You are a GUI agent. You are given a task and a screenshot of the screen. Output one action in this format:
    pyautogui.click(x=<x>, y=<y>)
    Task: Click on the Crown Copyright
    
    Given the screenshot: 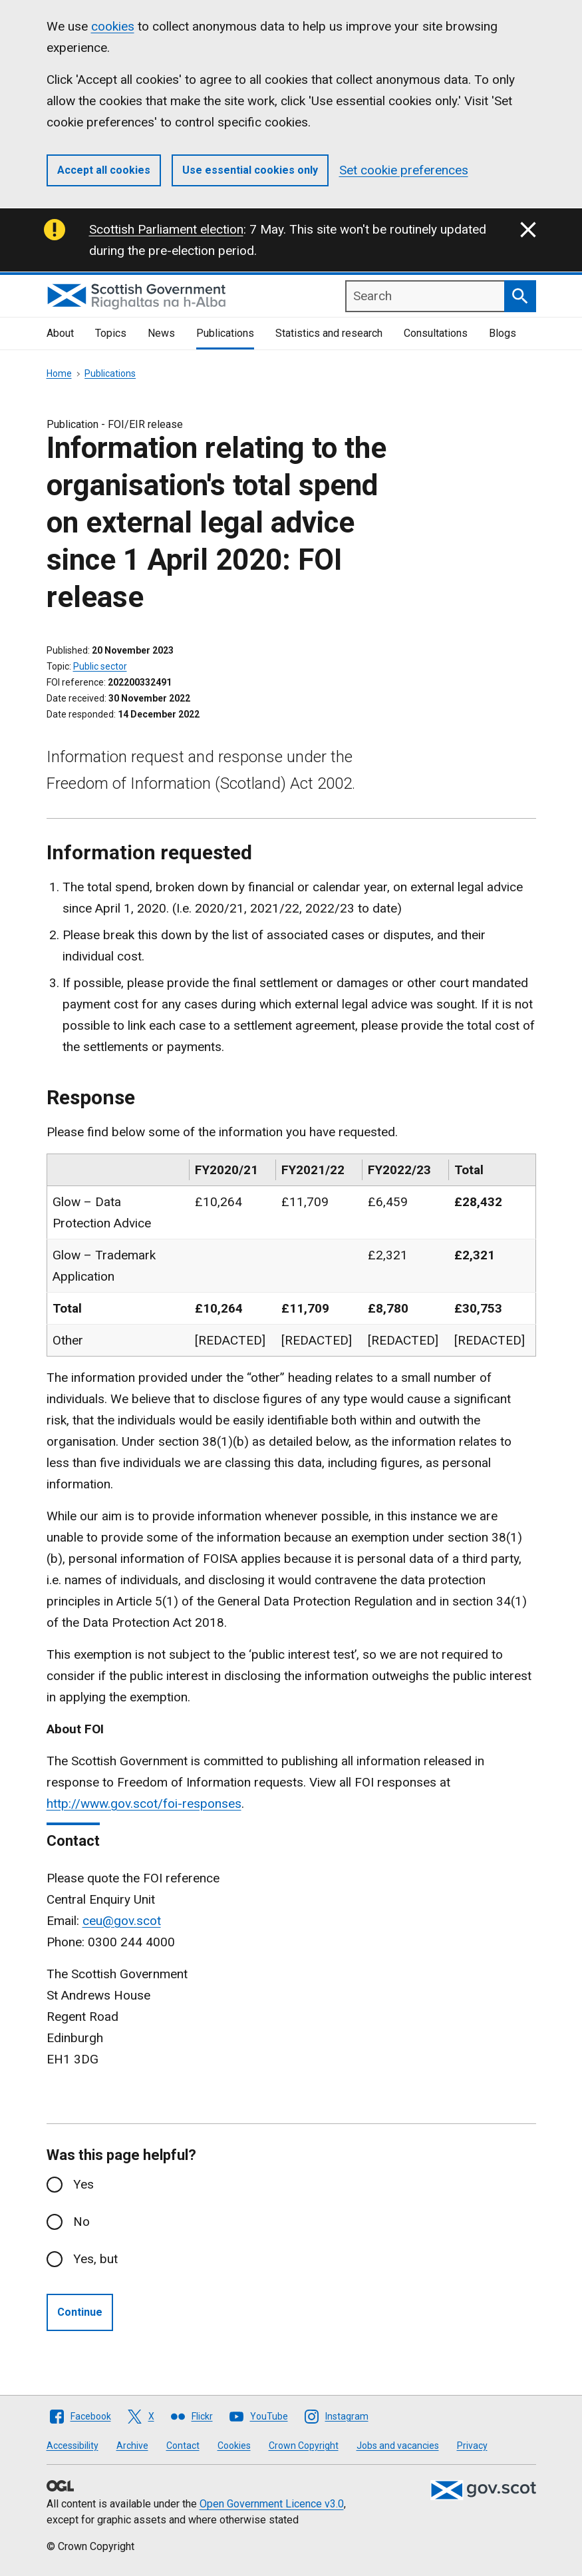 What is the action you would take?
    pyautogui.click(x=304, y=2445)
    